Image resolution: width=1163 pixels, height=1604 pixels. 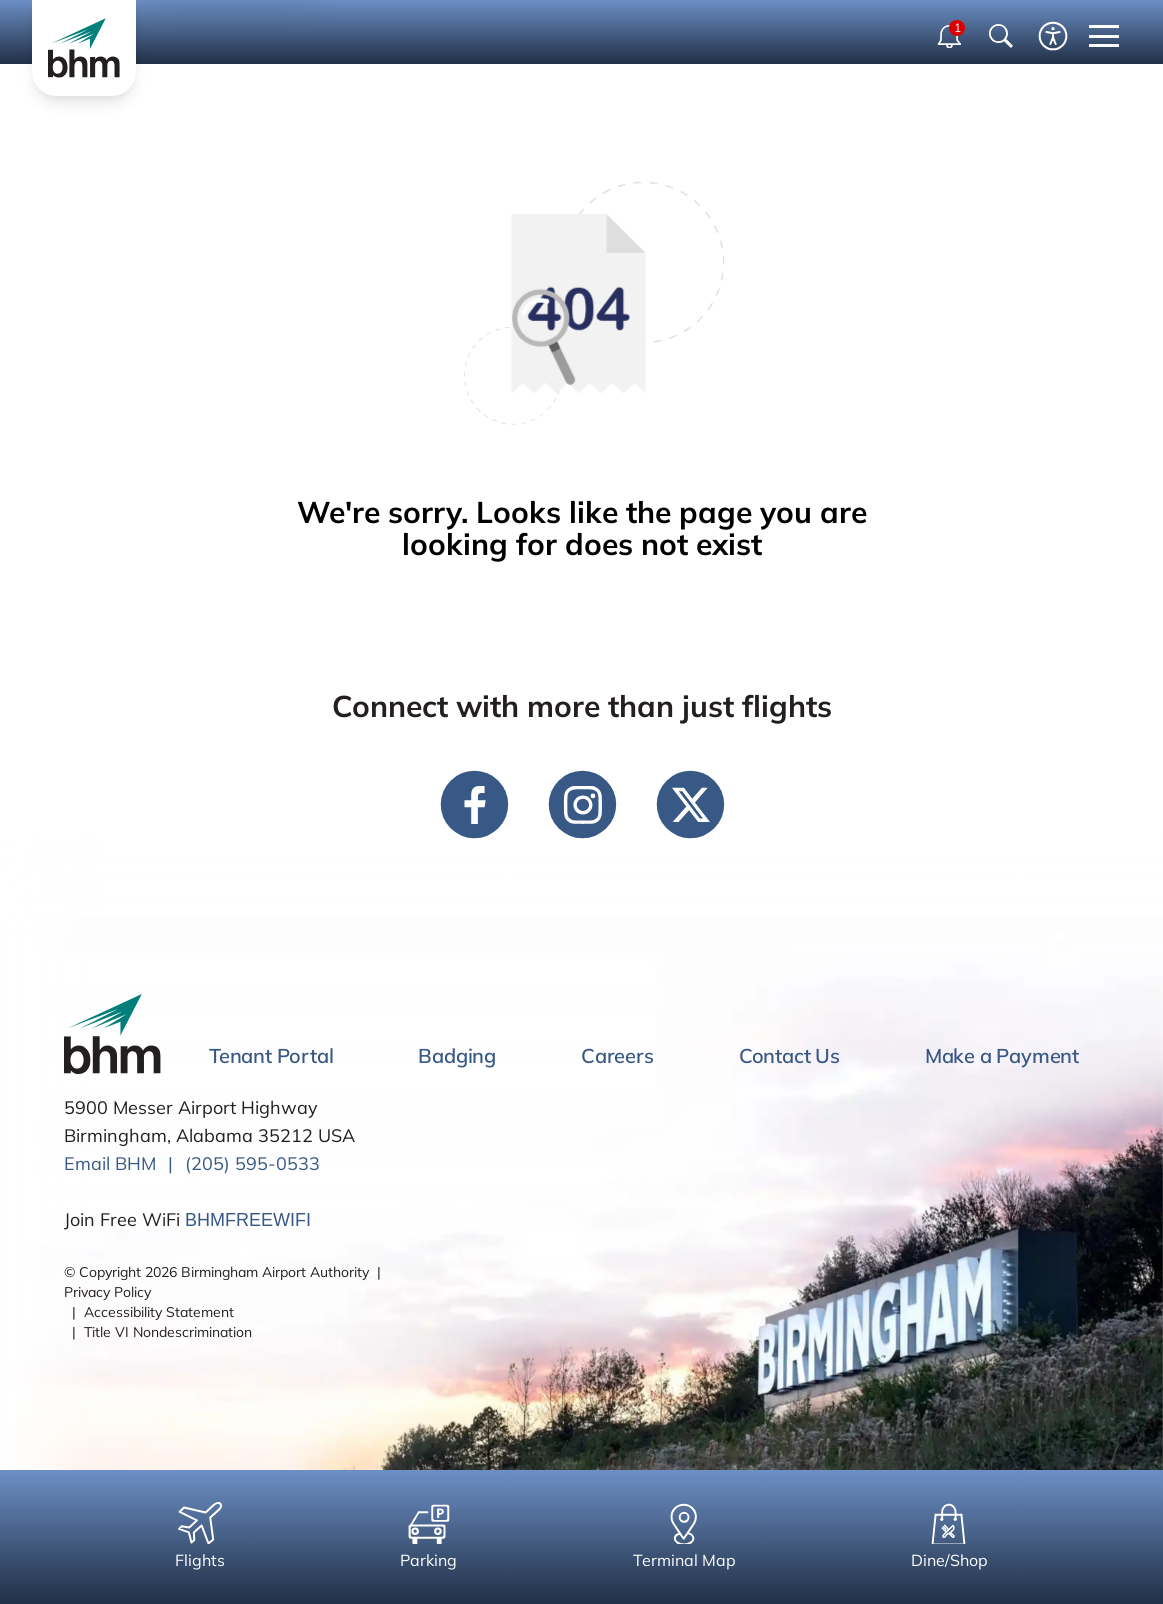 What do you see at coordinates (107, 1292) in the screenshot?
I see `Privacy Policy` at bounding box center [107, 1292].